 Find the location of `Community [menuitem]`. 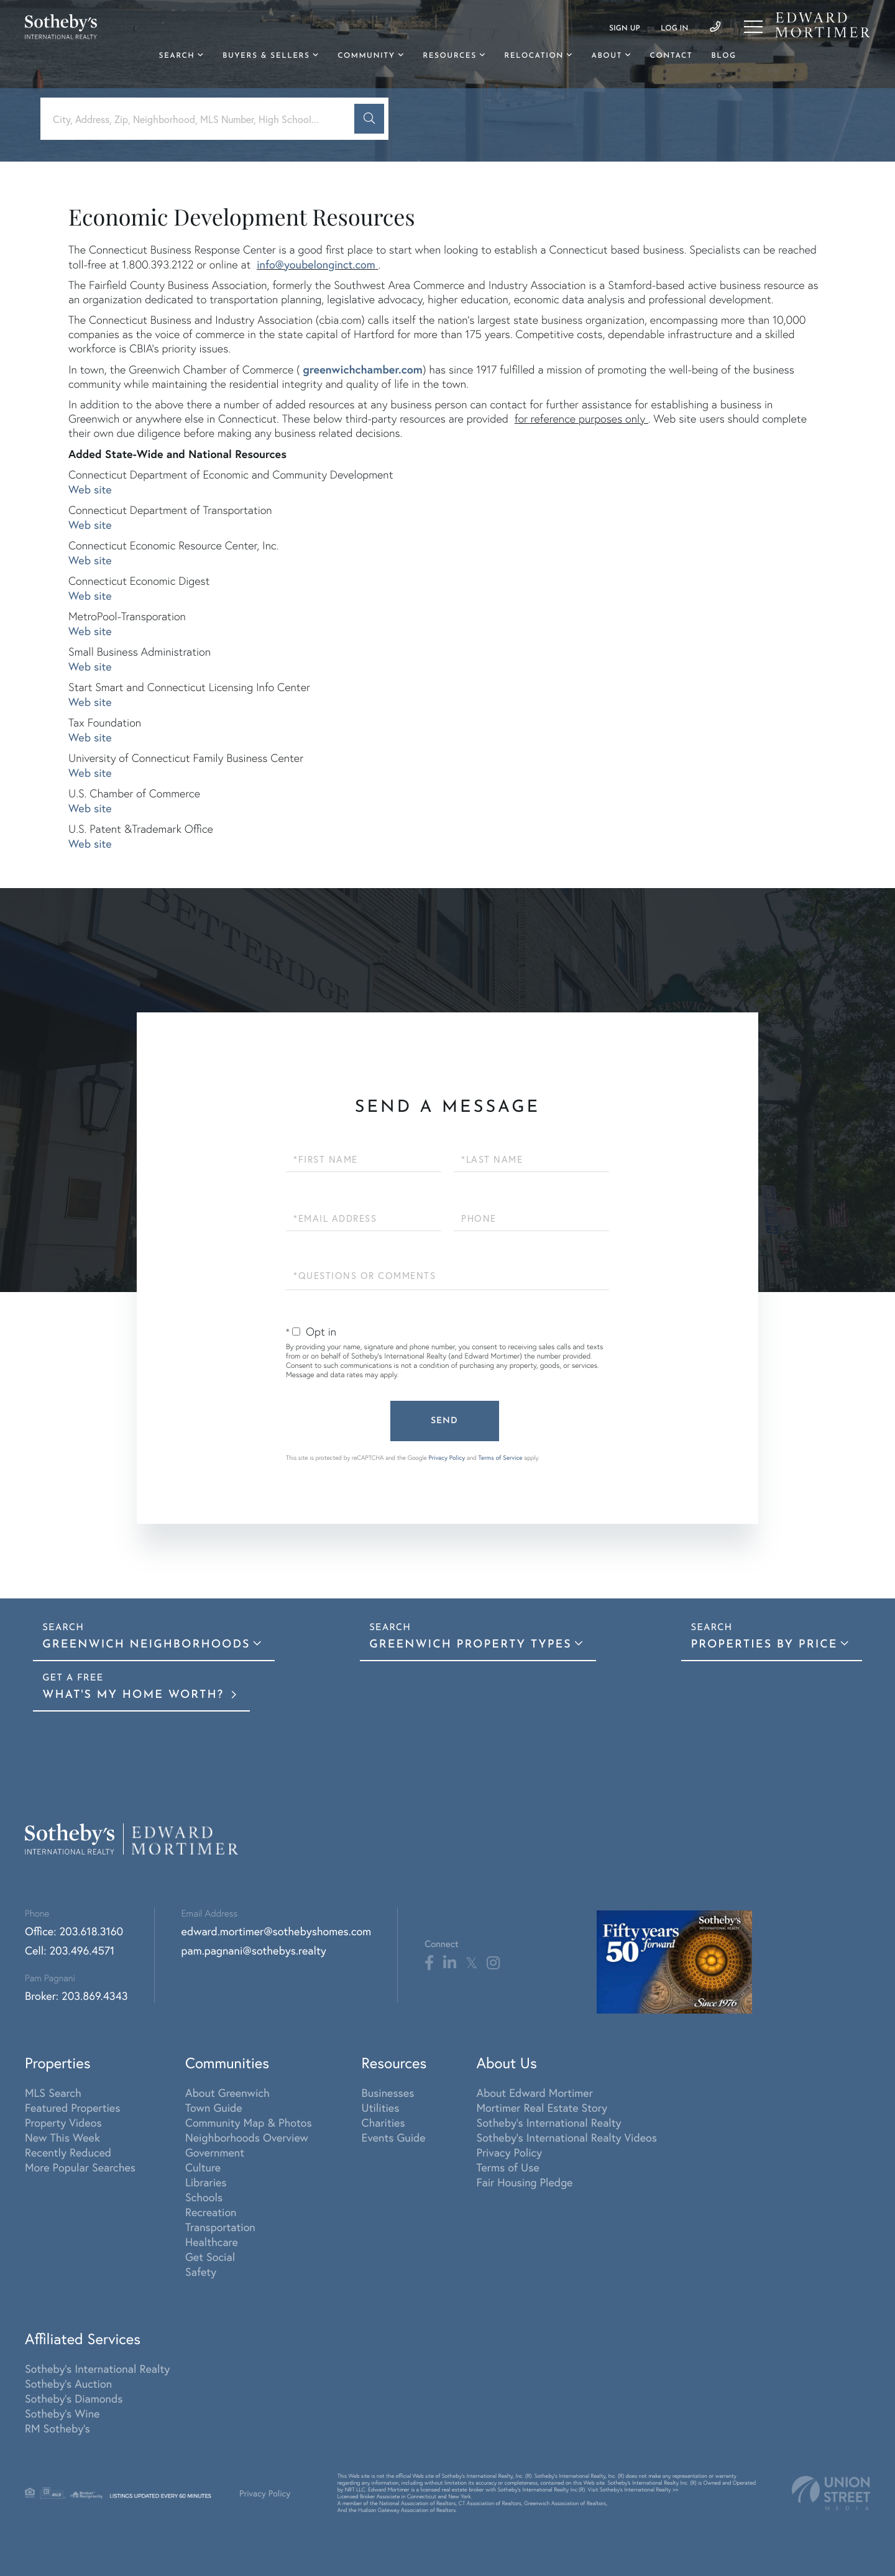

Community [menuitem] is located at coordinates (366, 56).